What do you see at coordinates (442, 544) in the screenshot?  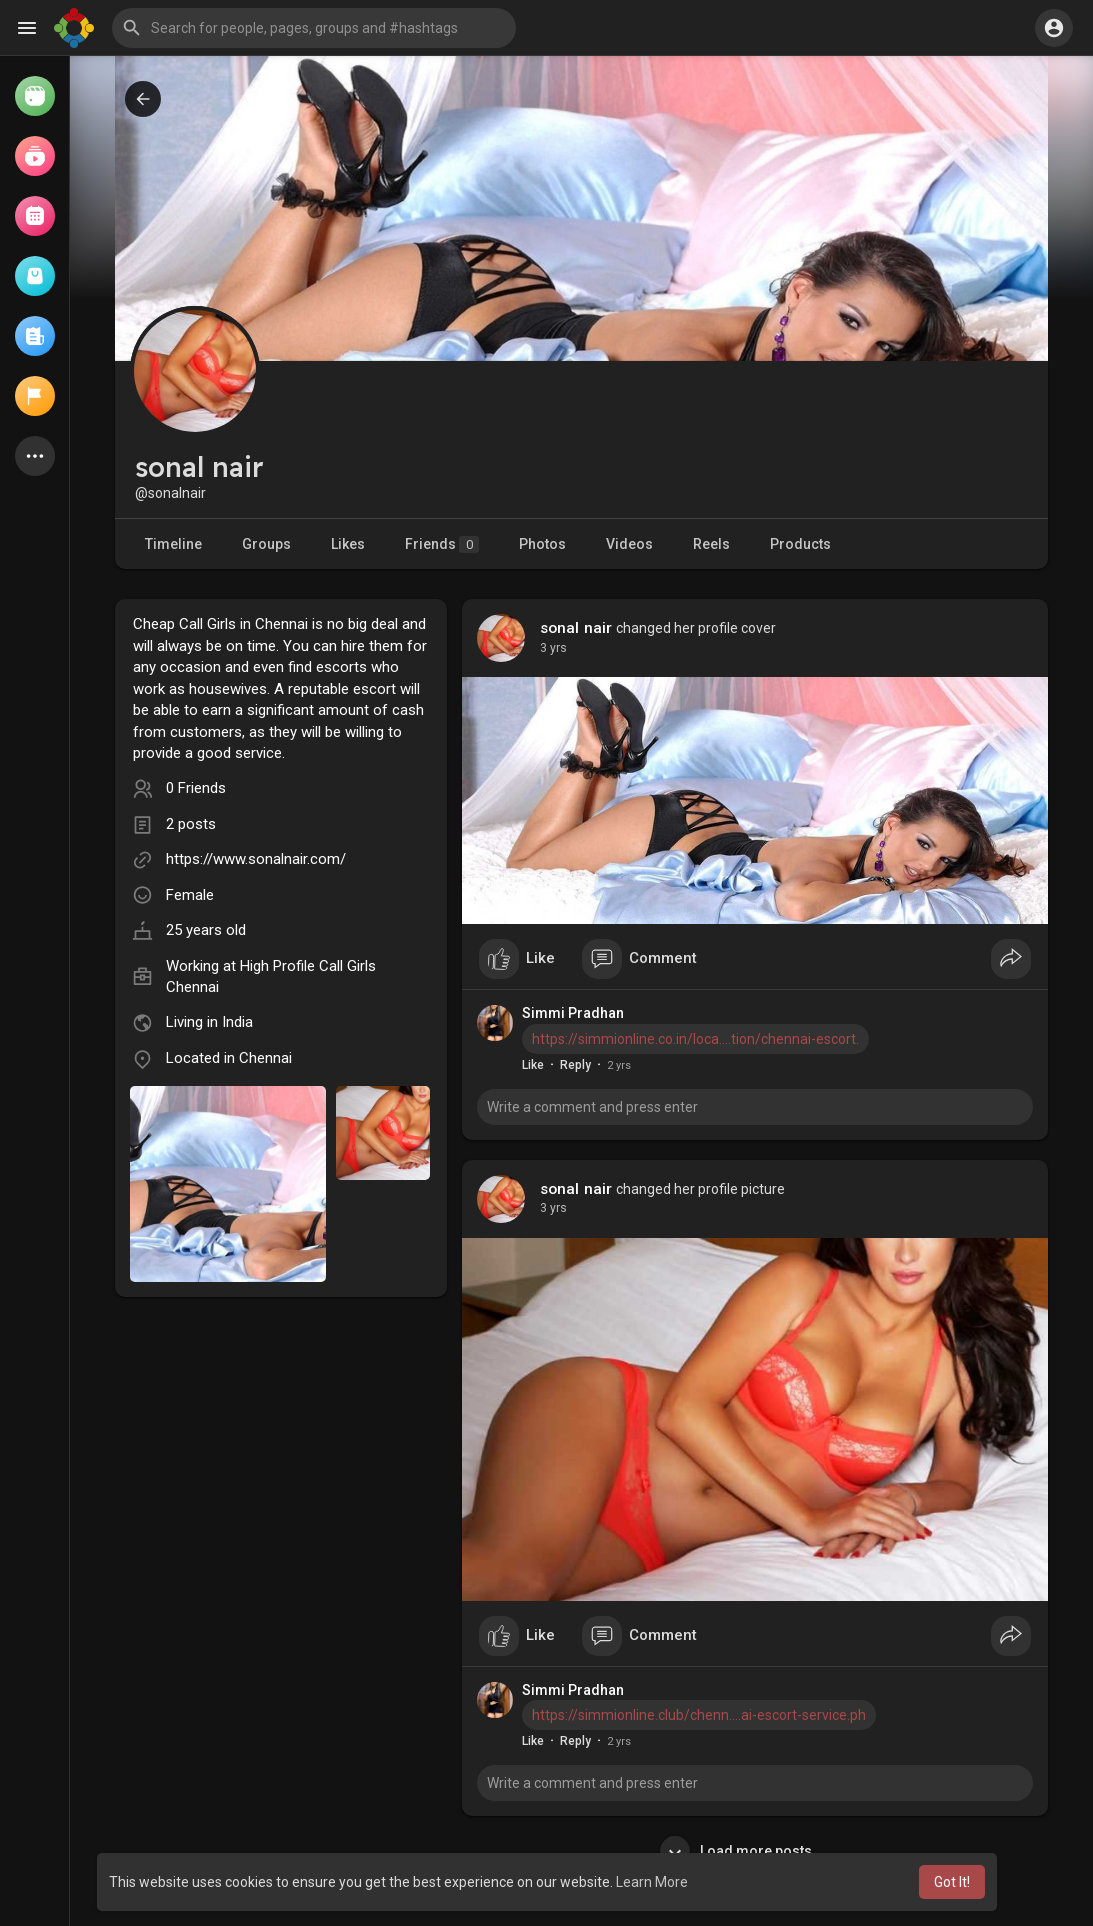 I see `Friends` at bounding box center [442, 544].